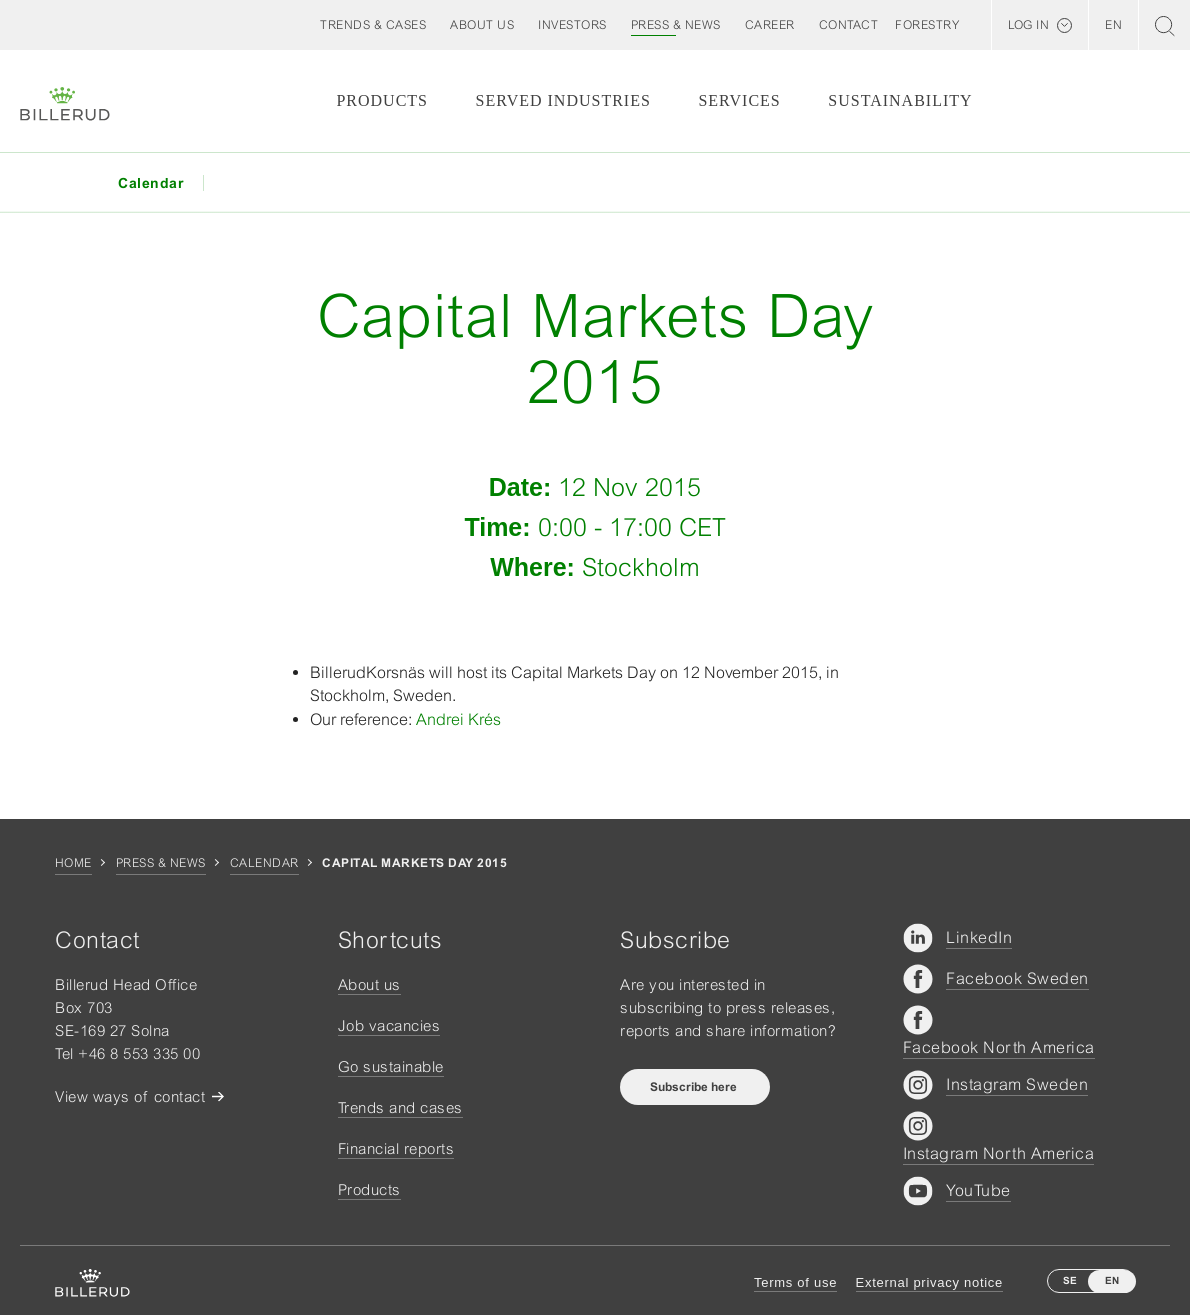 Image resolution: width=1190 pixels, height=1315 pixels. Describe the element at coordinates (739, 100) in the screenshot. I see `Services` at that location.